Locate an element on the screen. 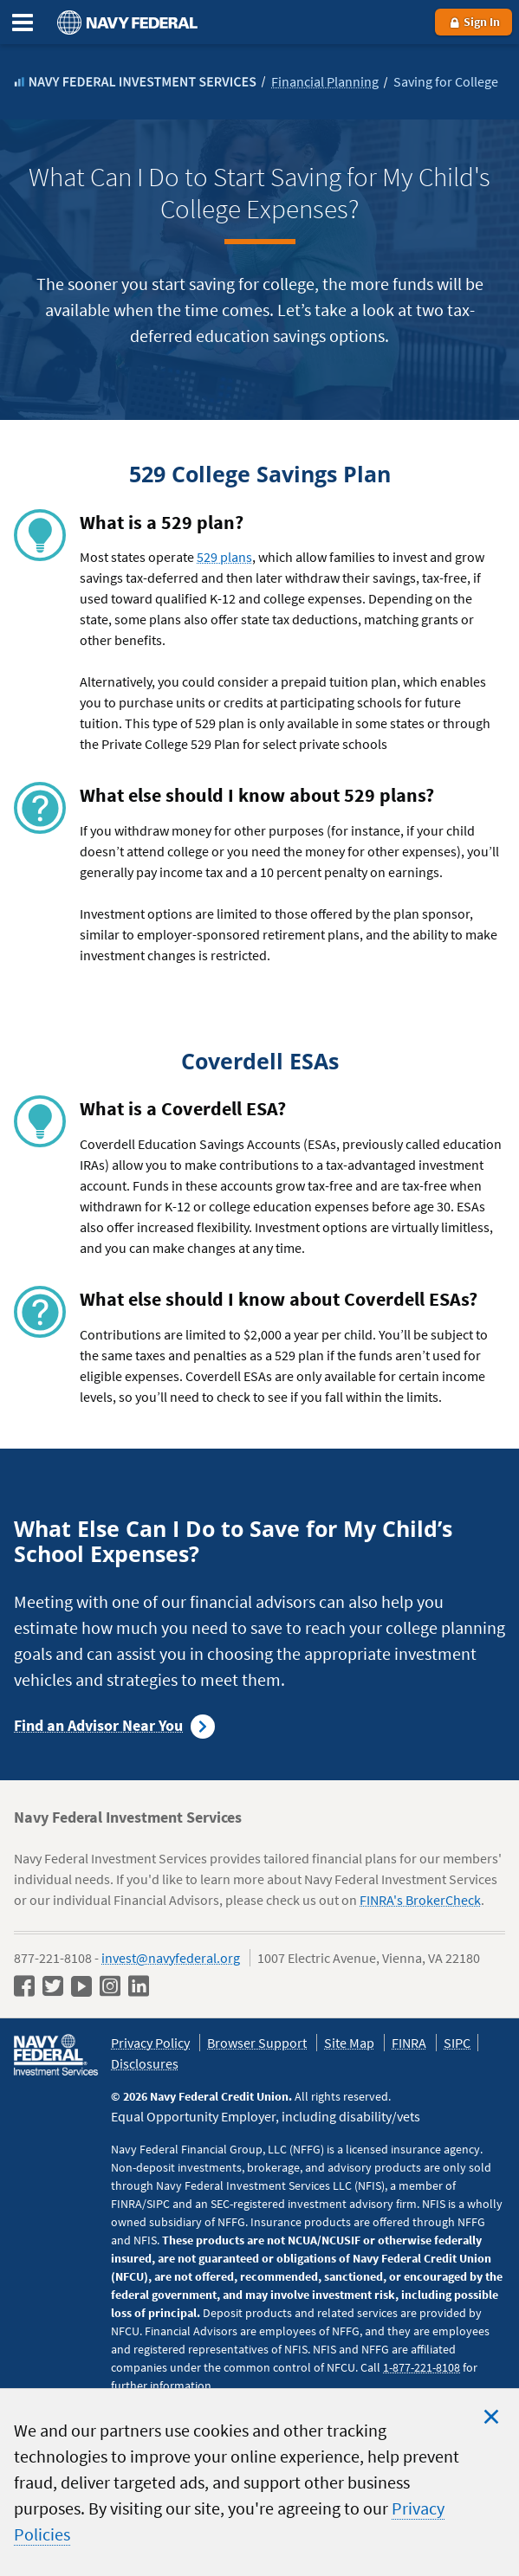  Site Map is located at coordinates (349, 2042).